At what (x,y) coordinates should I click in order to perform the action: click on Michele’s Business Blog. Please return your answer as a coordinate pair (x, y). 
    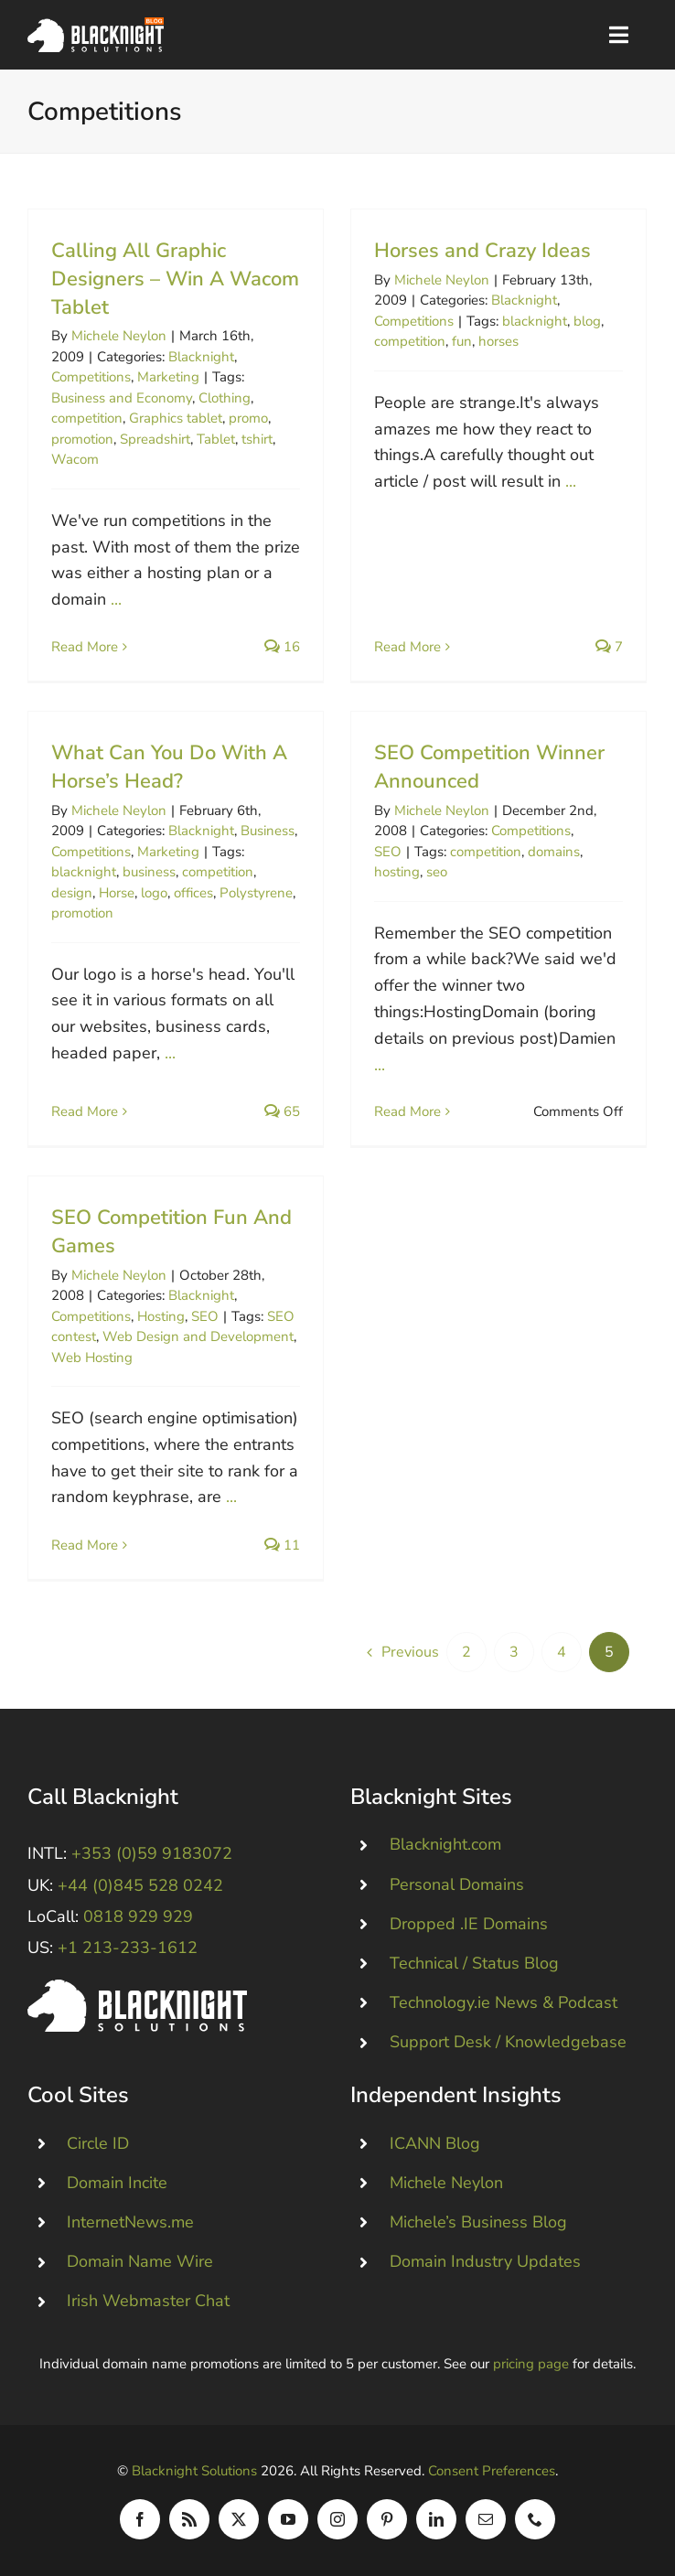
    Looking at the image, I should click on (478, 2222).